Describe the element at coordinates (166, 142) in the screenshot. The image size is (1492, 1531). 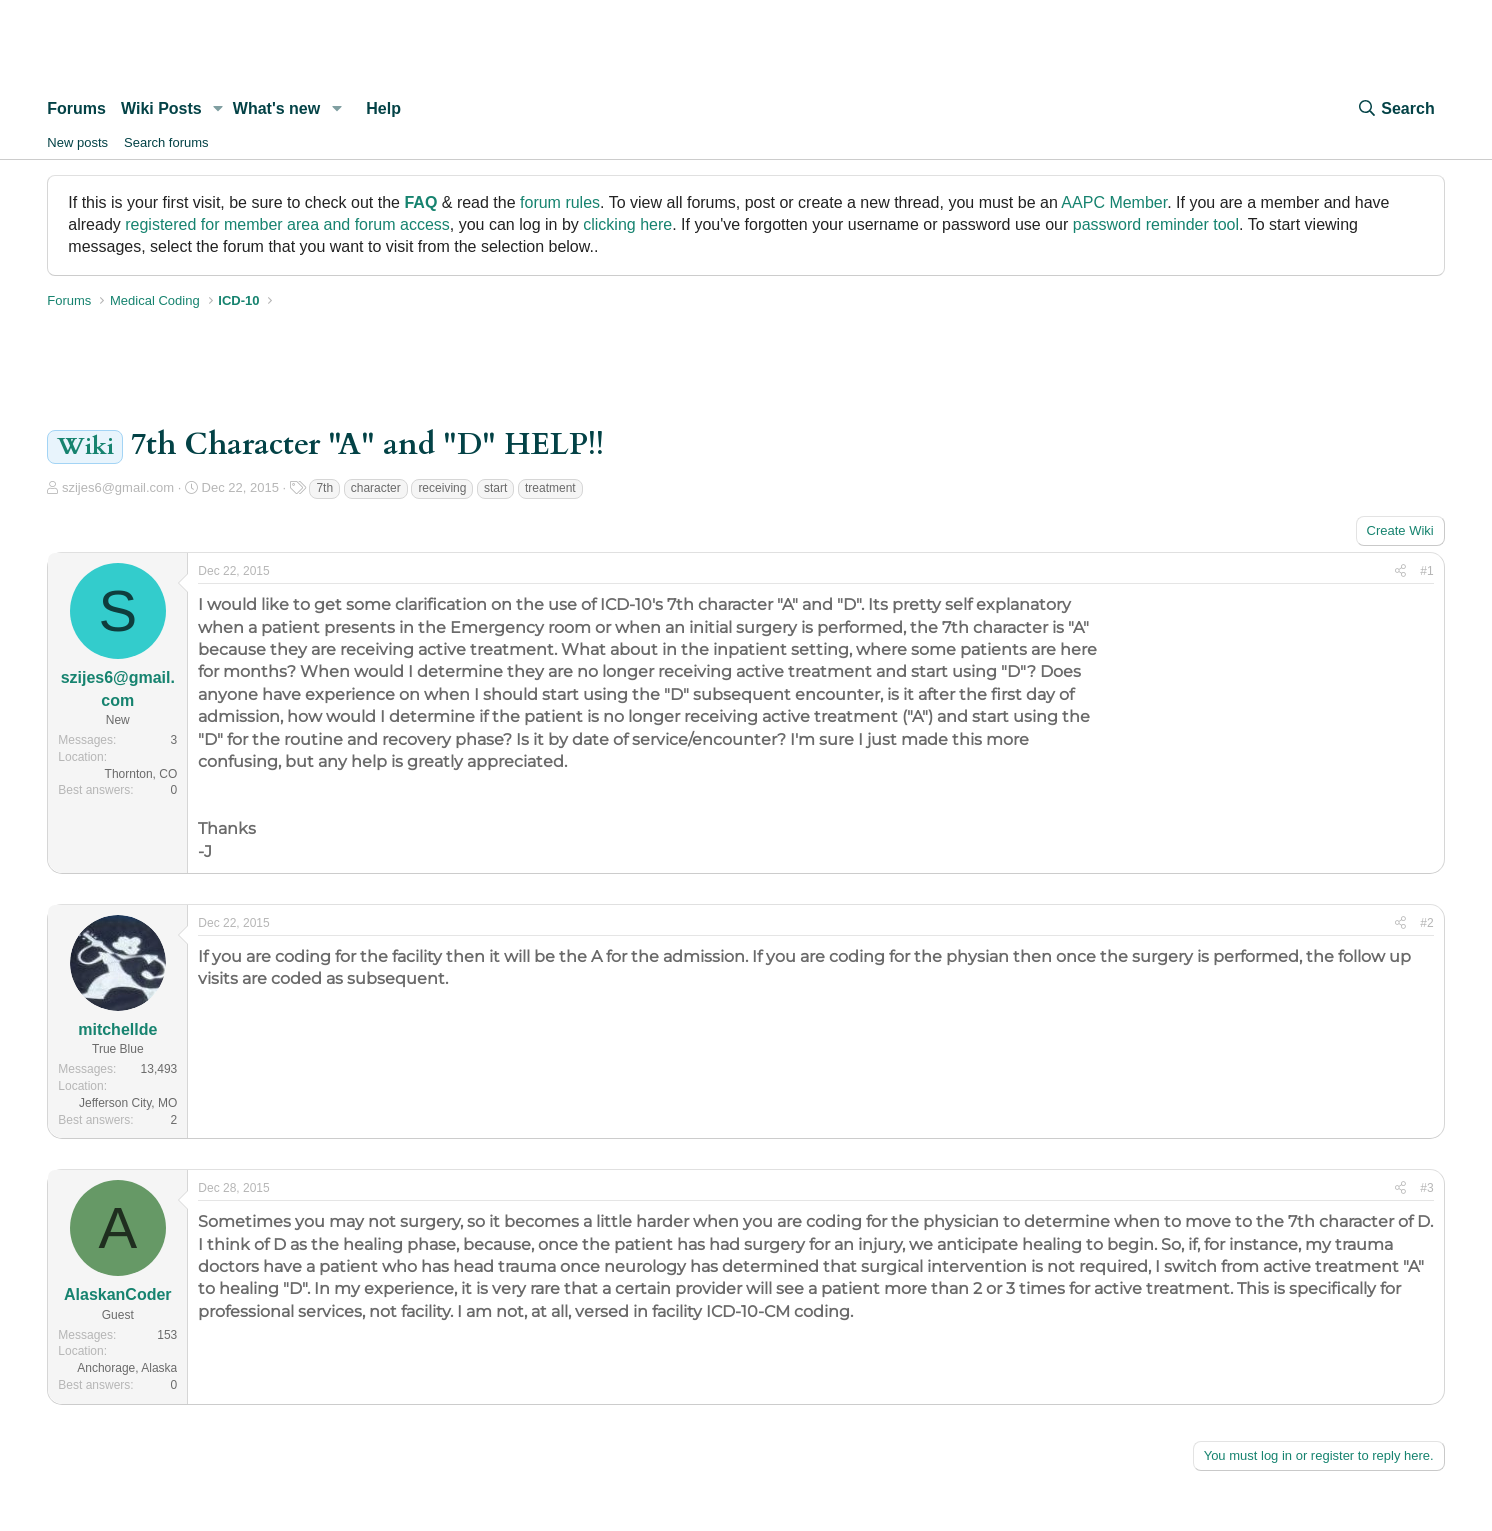
I see `Search forums` at that location.